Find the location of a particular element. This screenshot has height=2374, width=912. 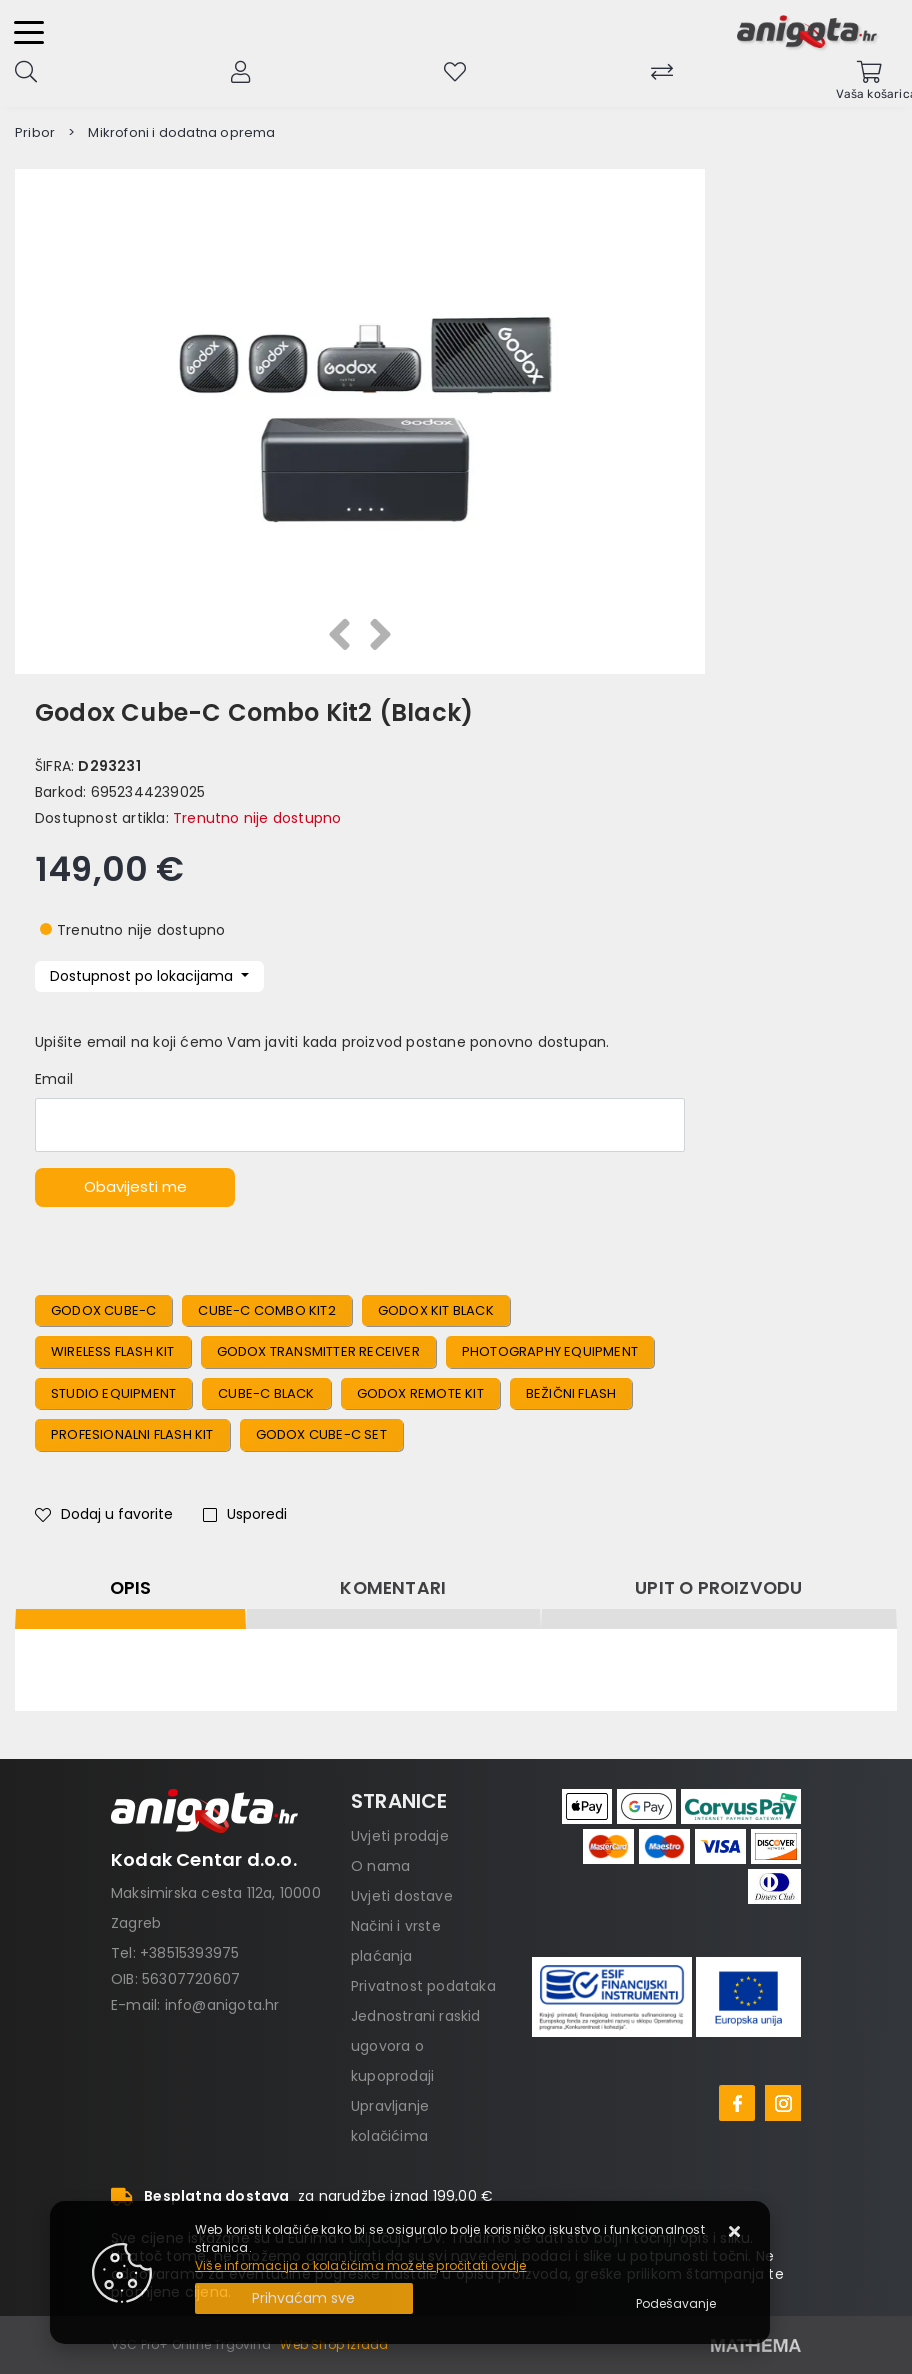

Studio Equipment is located at coordinates (113, 1393).